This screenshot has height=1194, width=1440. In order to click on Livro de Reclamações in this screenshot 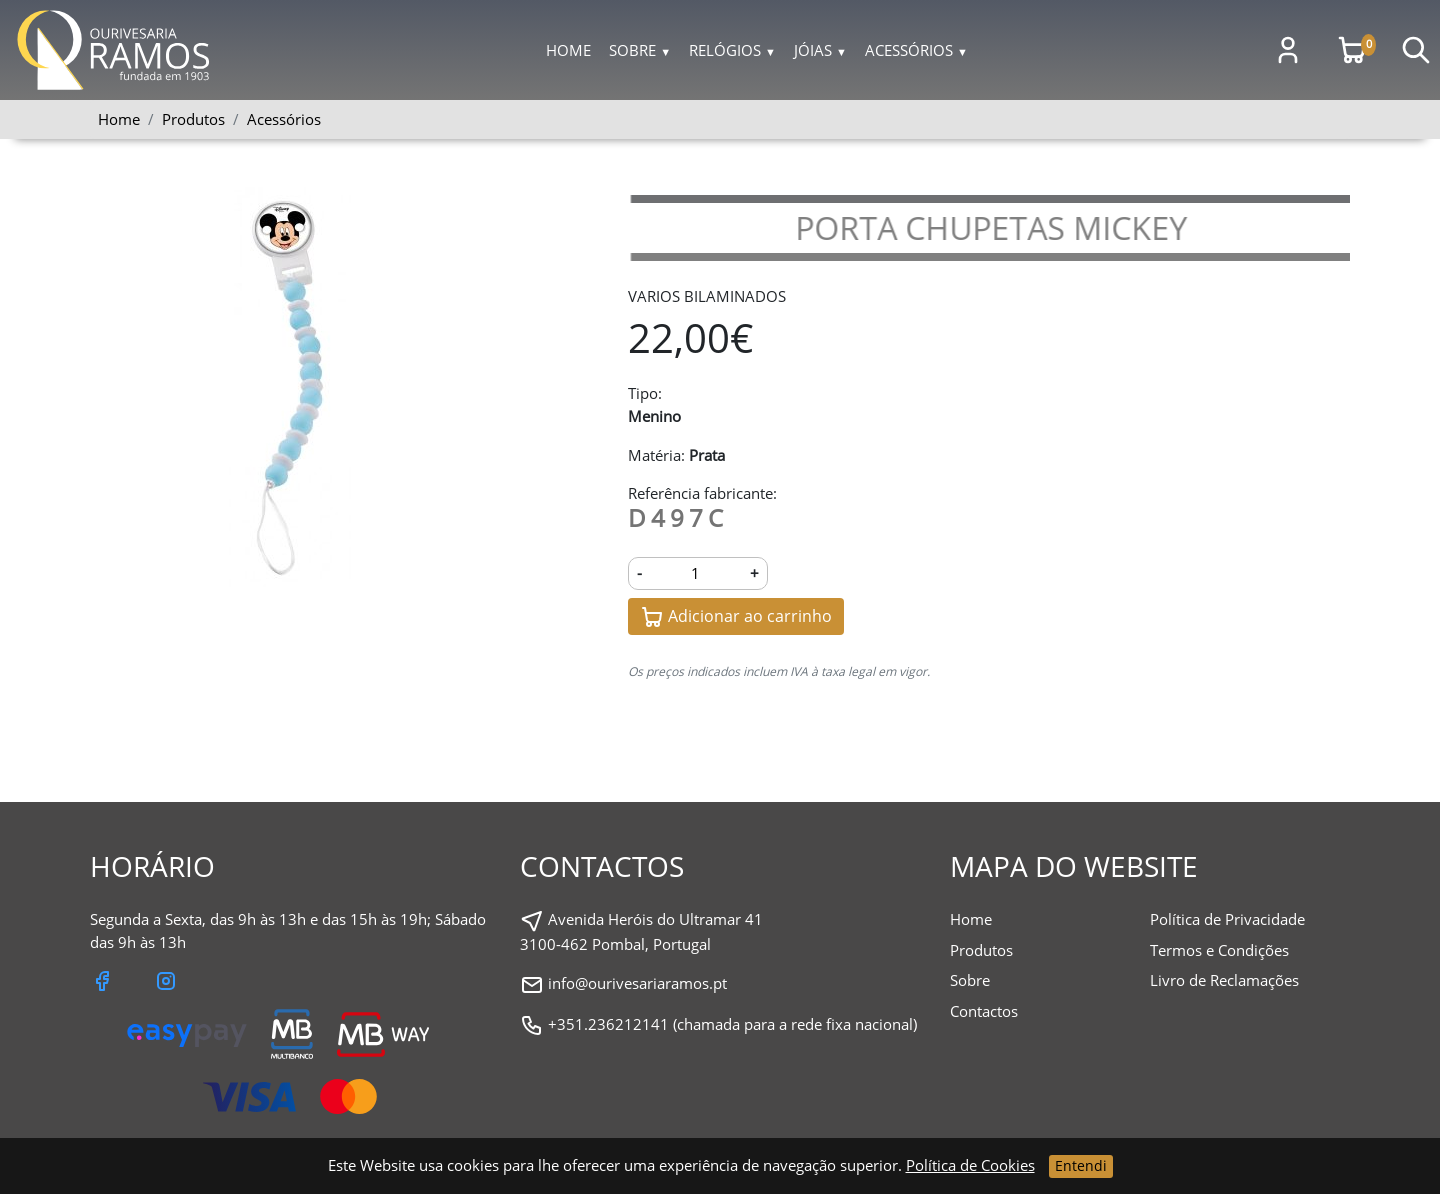, I will do `click(1224, 980)`.